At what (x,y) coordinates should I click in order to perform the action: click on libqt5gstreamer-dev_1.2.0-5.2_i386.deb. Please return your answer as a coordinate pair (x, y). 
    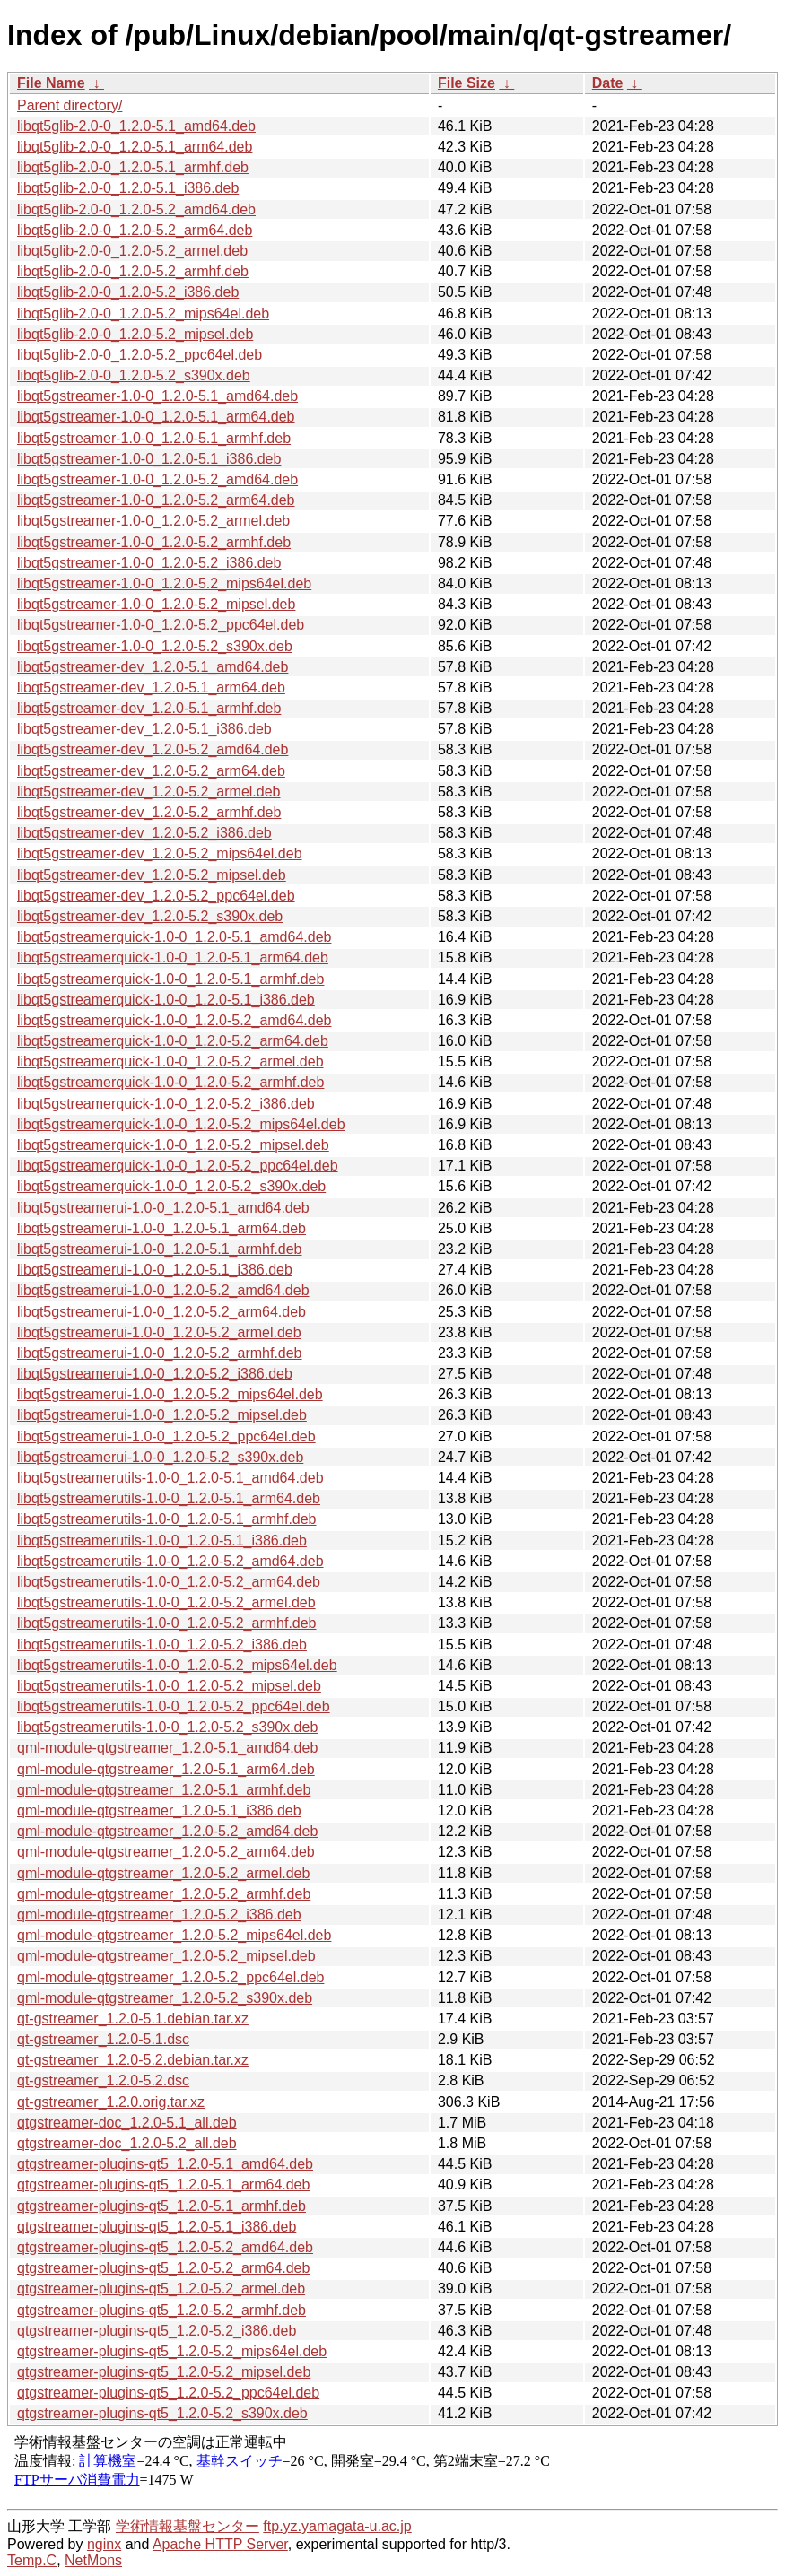
    Looking at the image, I should click on (144, 832).